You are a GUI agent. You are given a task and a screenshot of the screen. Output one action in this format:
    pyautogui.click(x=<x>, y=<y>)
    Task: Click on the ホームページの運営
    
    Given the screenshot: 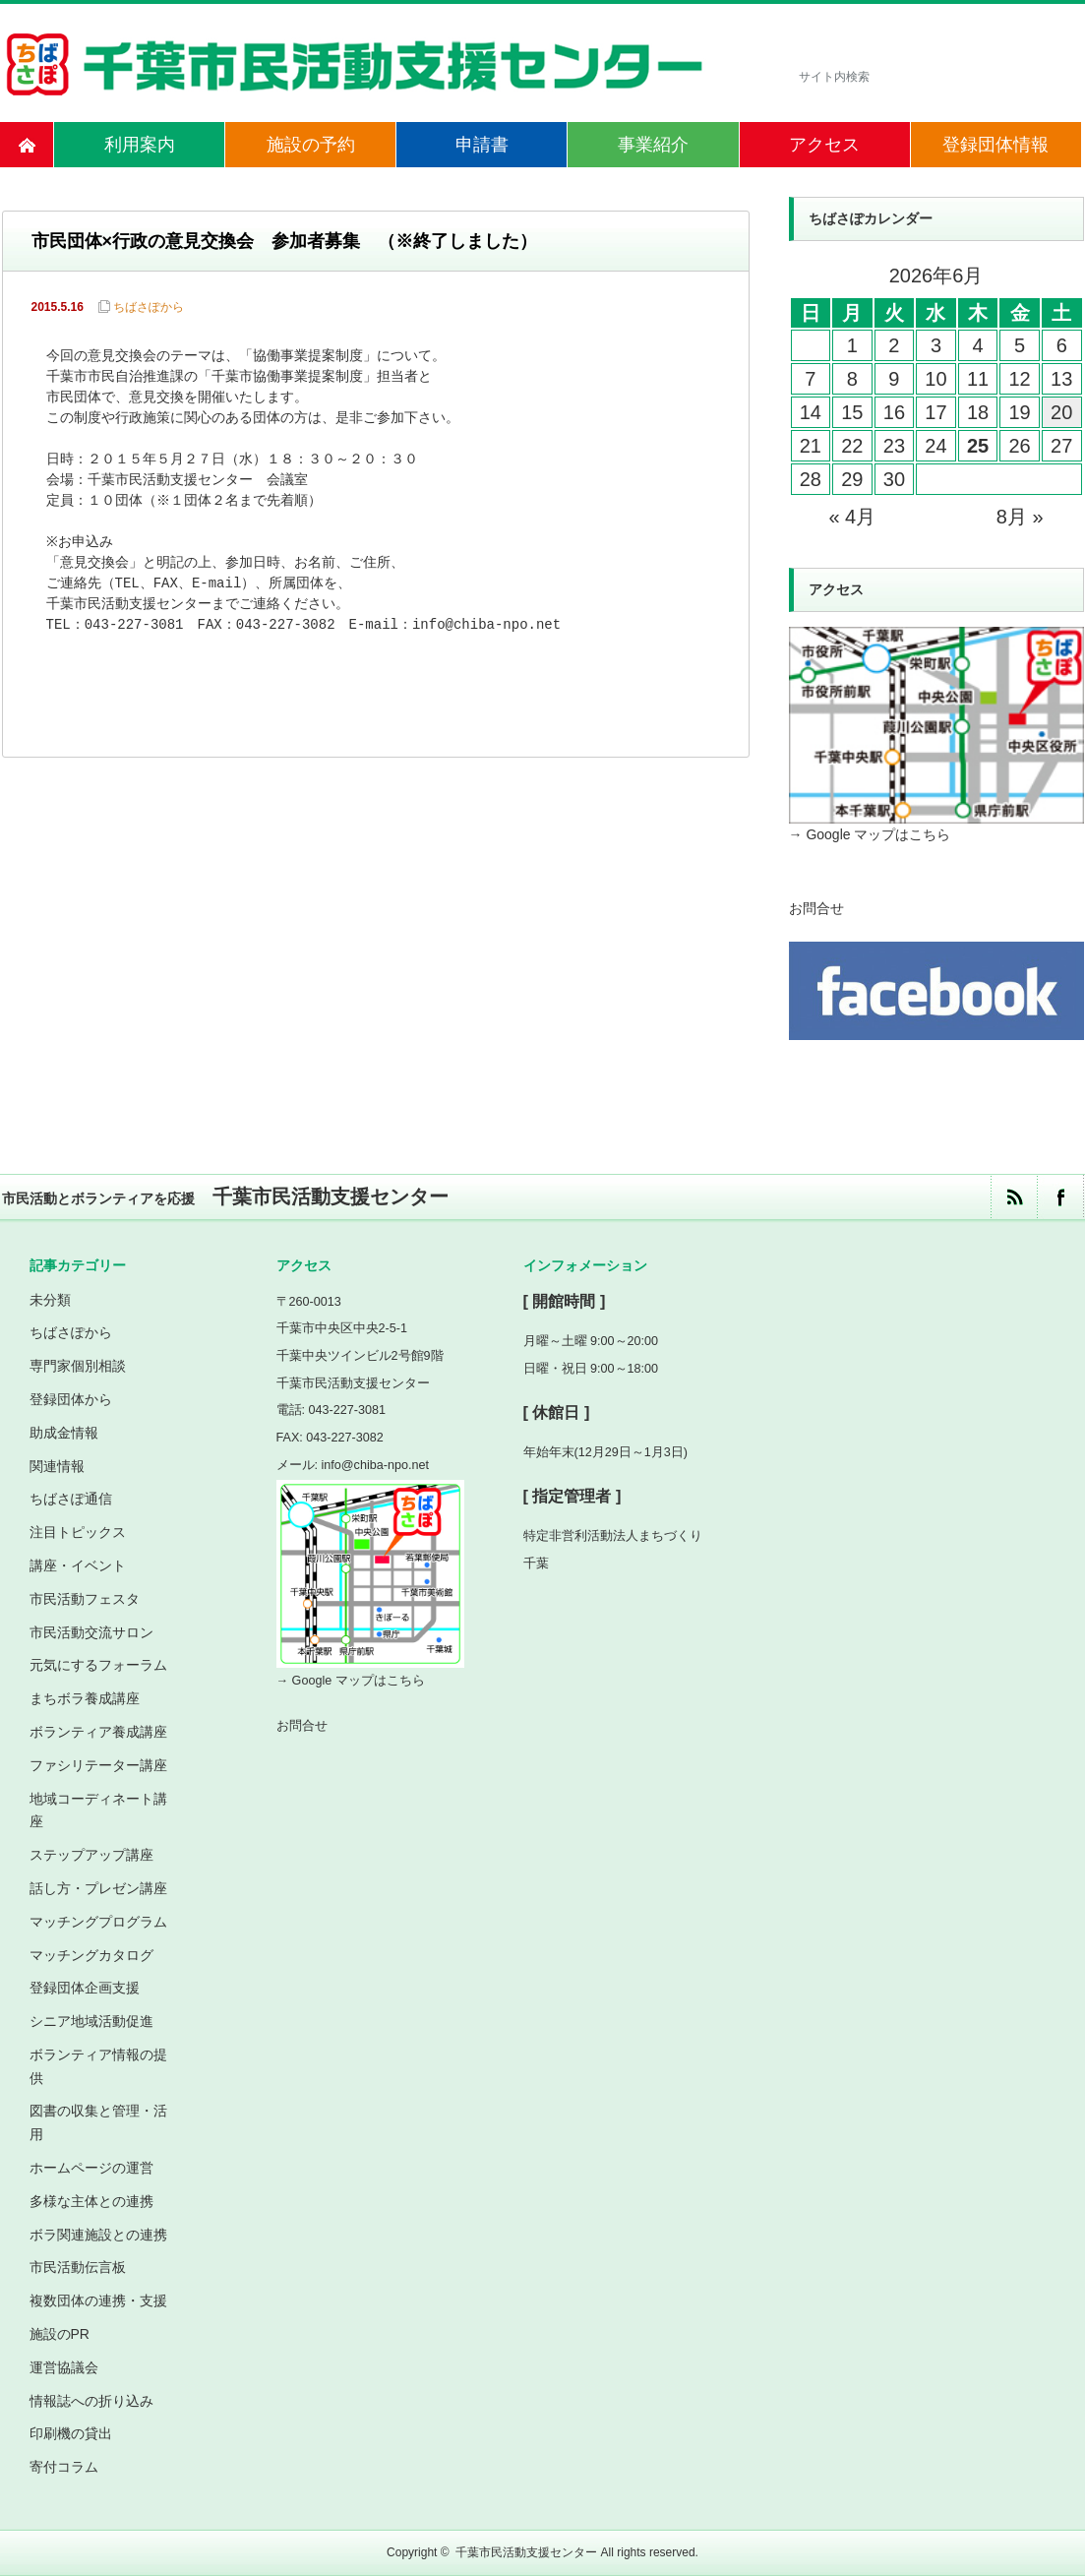 What is the action you would take?
    pyautogui.click(x=91, y=2168)
    